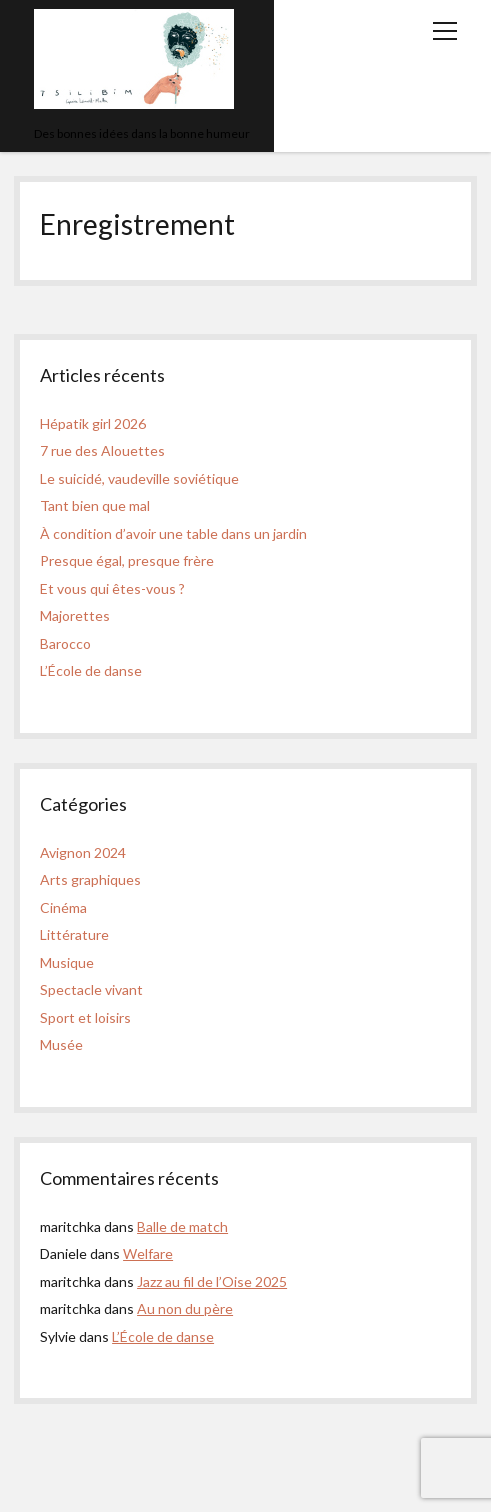 This screenshot has width=491, height=1512. I want to click on Barocco, so click(65, 643).